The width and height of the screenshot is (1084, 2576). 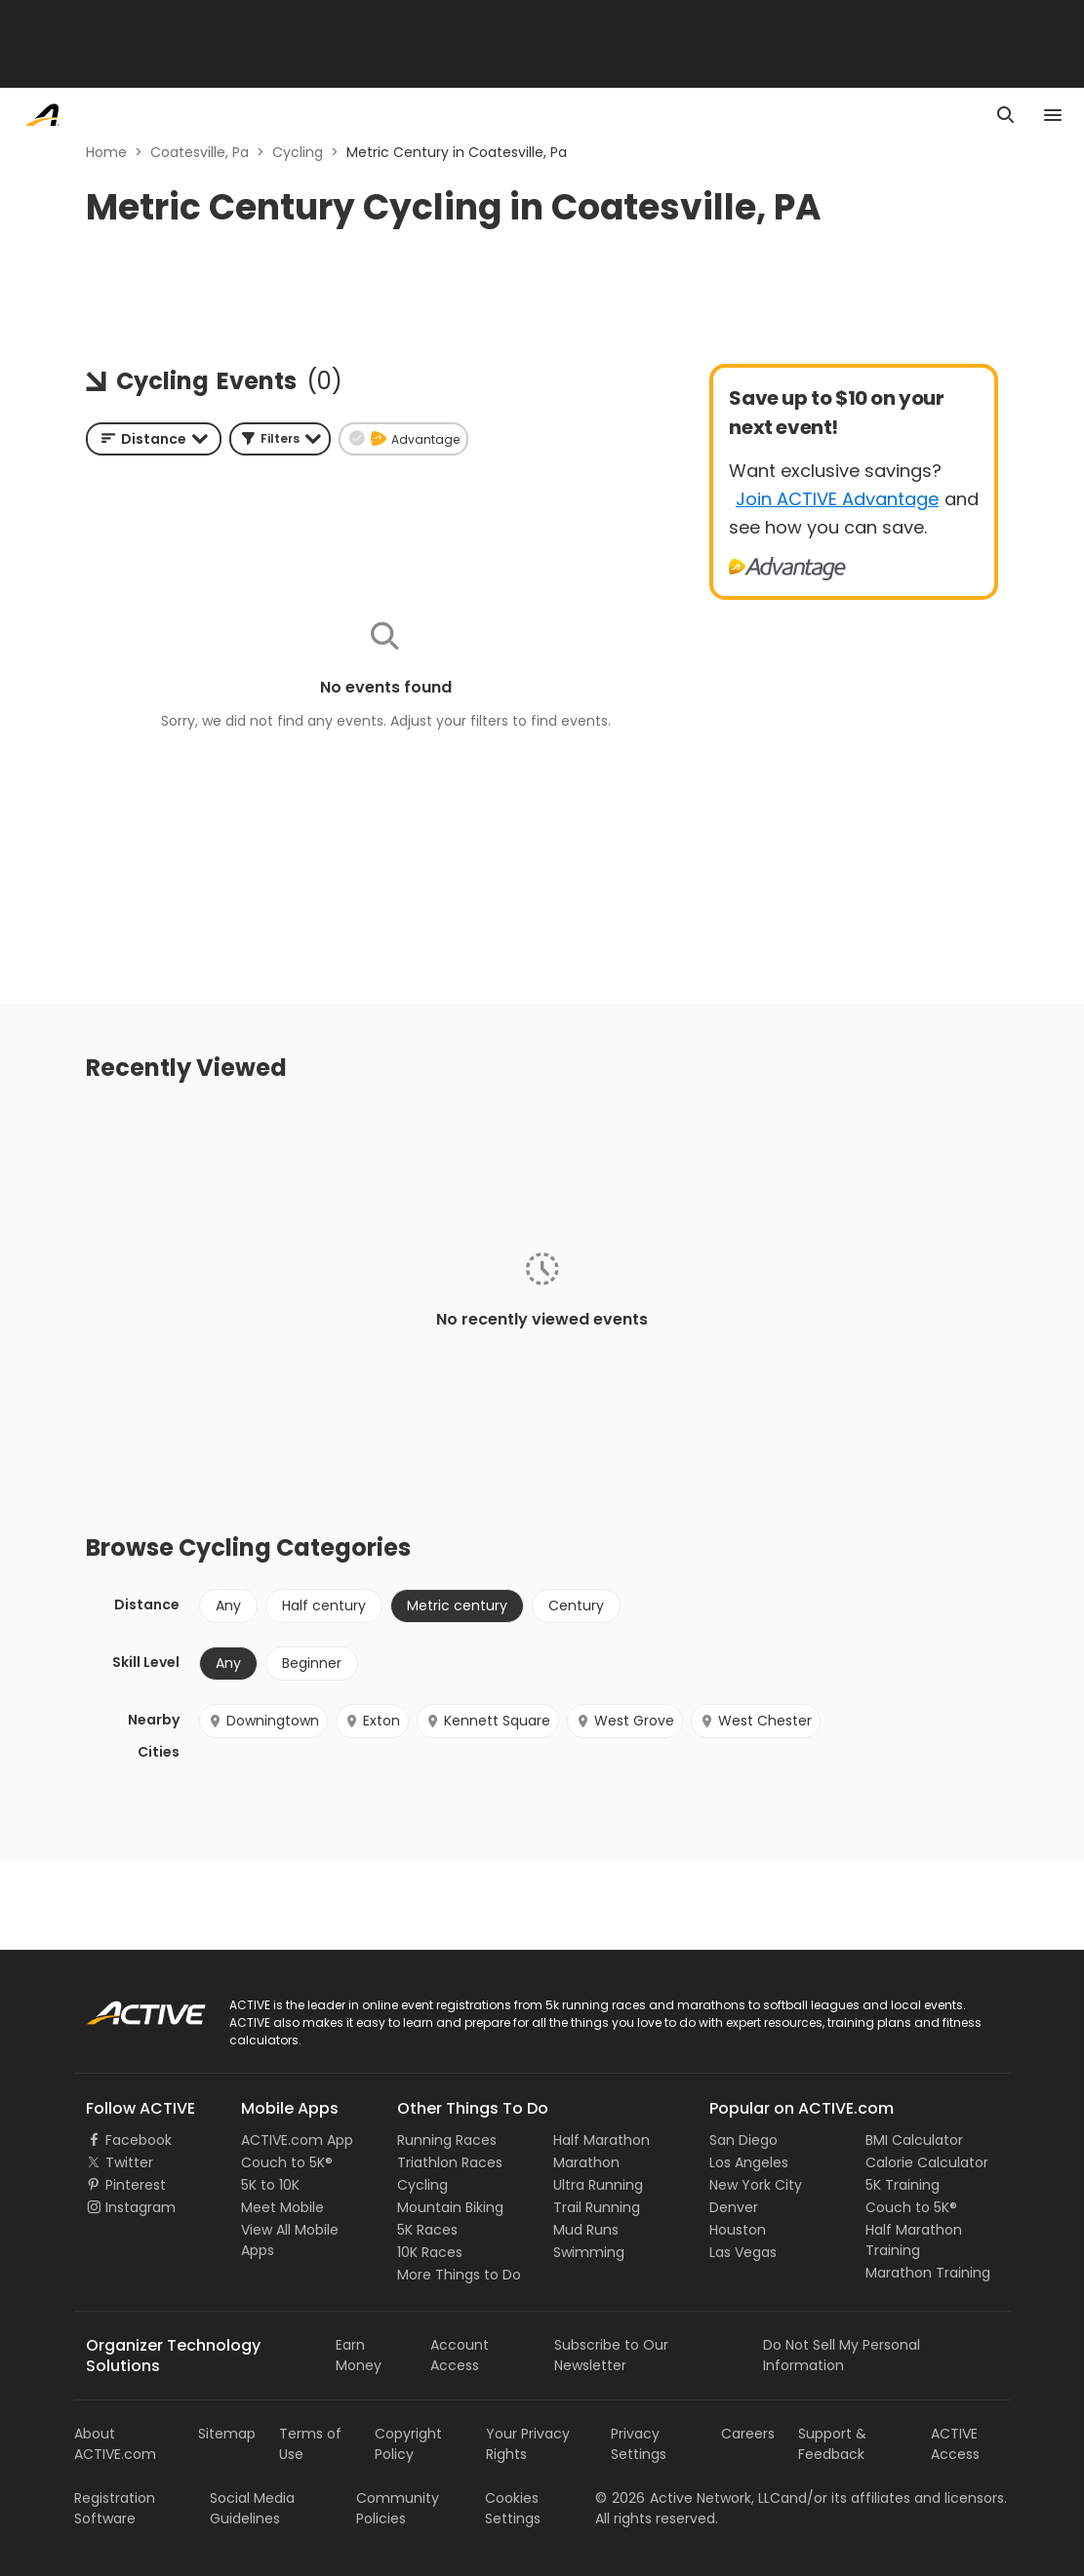 I want to click on Privacy Settings, so click(x=638, y=2444).